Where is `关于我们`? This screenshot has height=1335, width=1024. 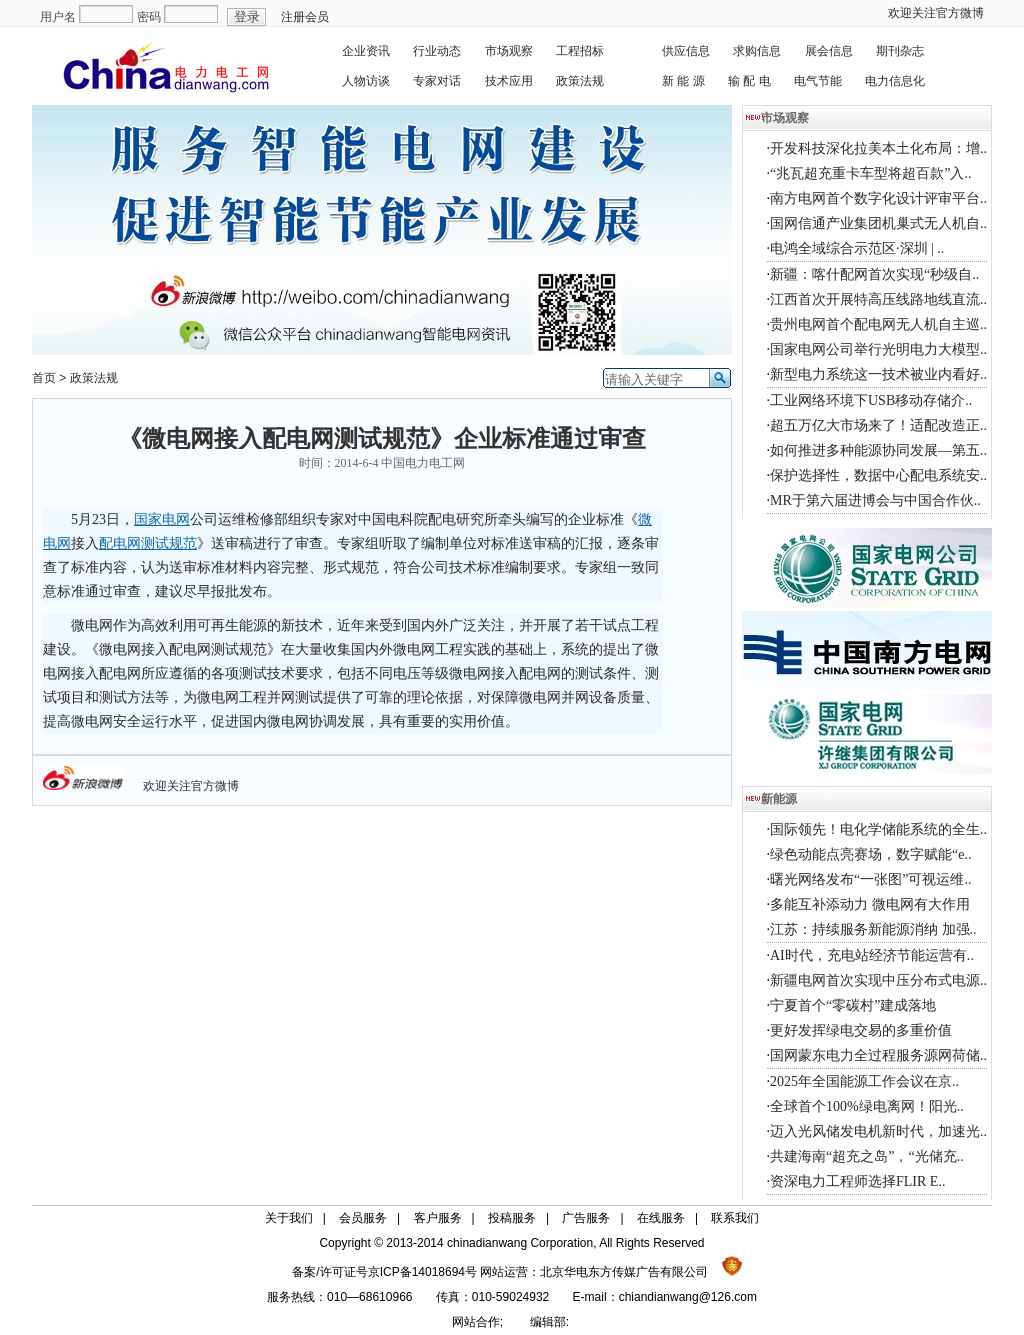
关于我们 is located at coordinates (289, 1218).